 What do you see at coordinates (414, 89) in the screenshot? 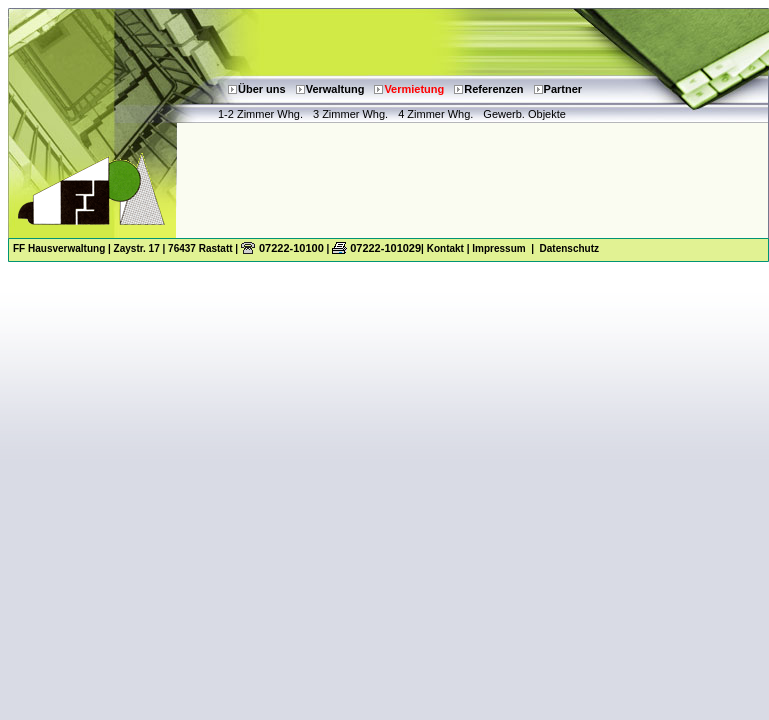
I see `Vermietung` at bounding box center [414, 89].